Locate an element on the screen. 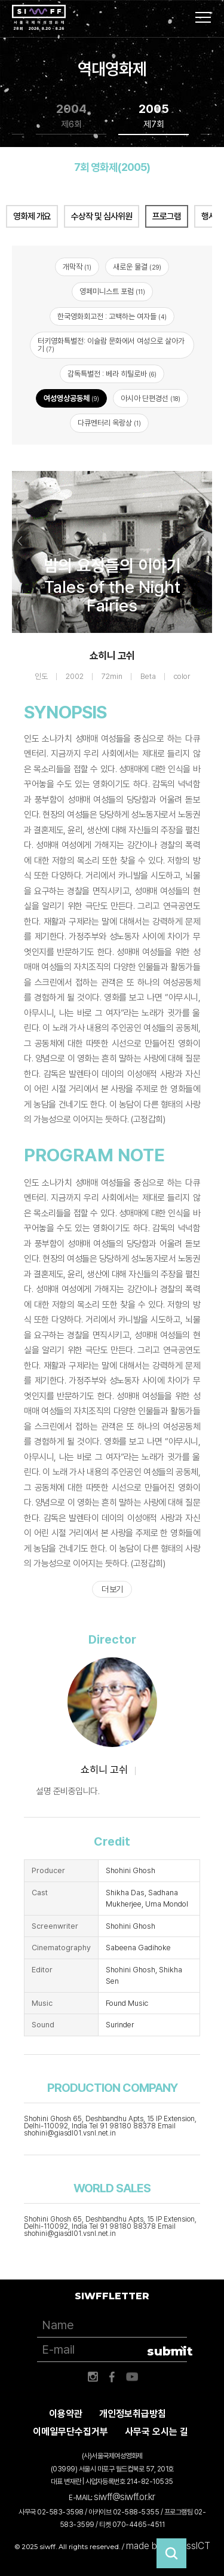  터키영화특별전: 이슬람 문화에서 여성으로 살아가기 is located at coordinates (111, 344).